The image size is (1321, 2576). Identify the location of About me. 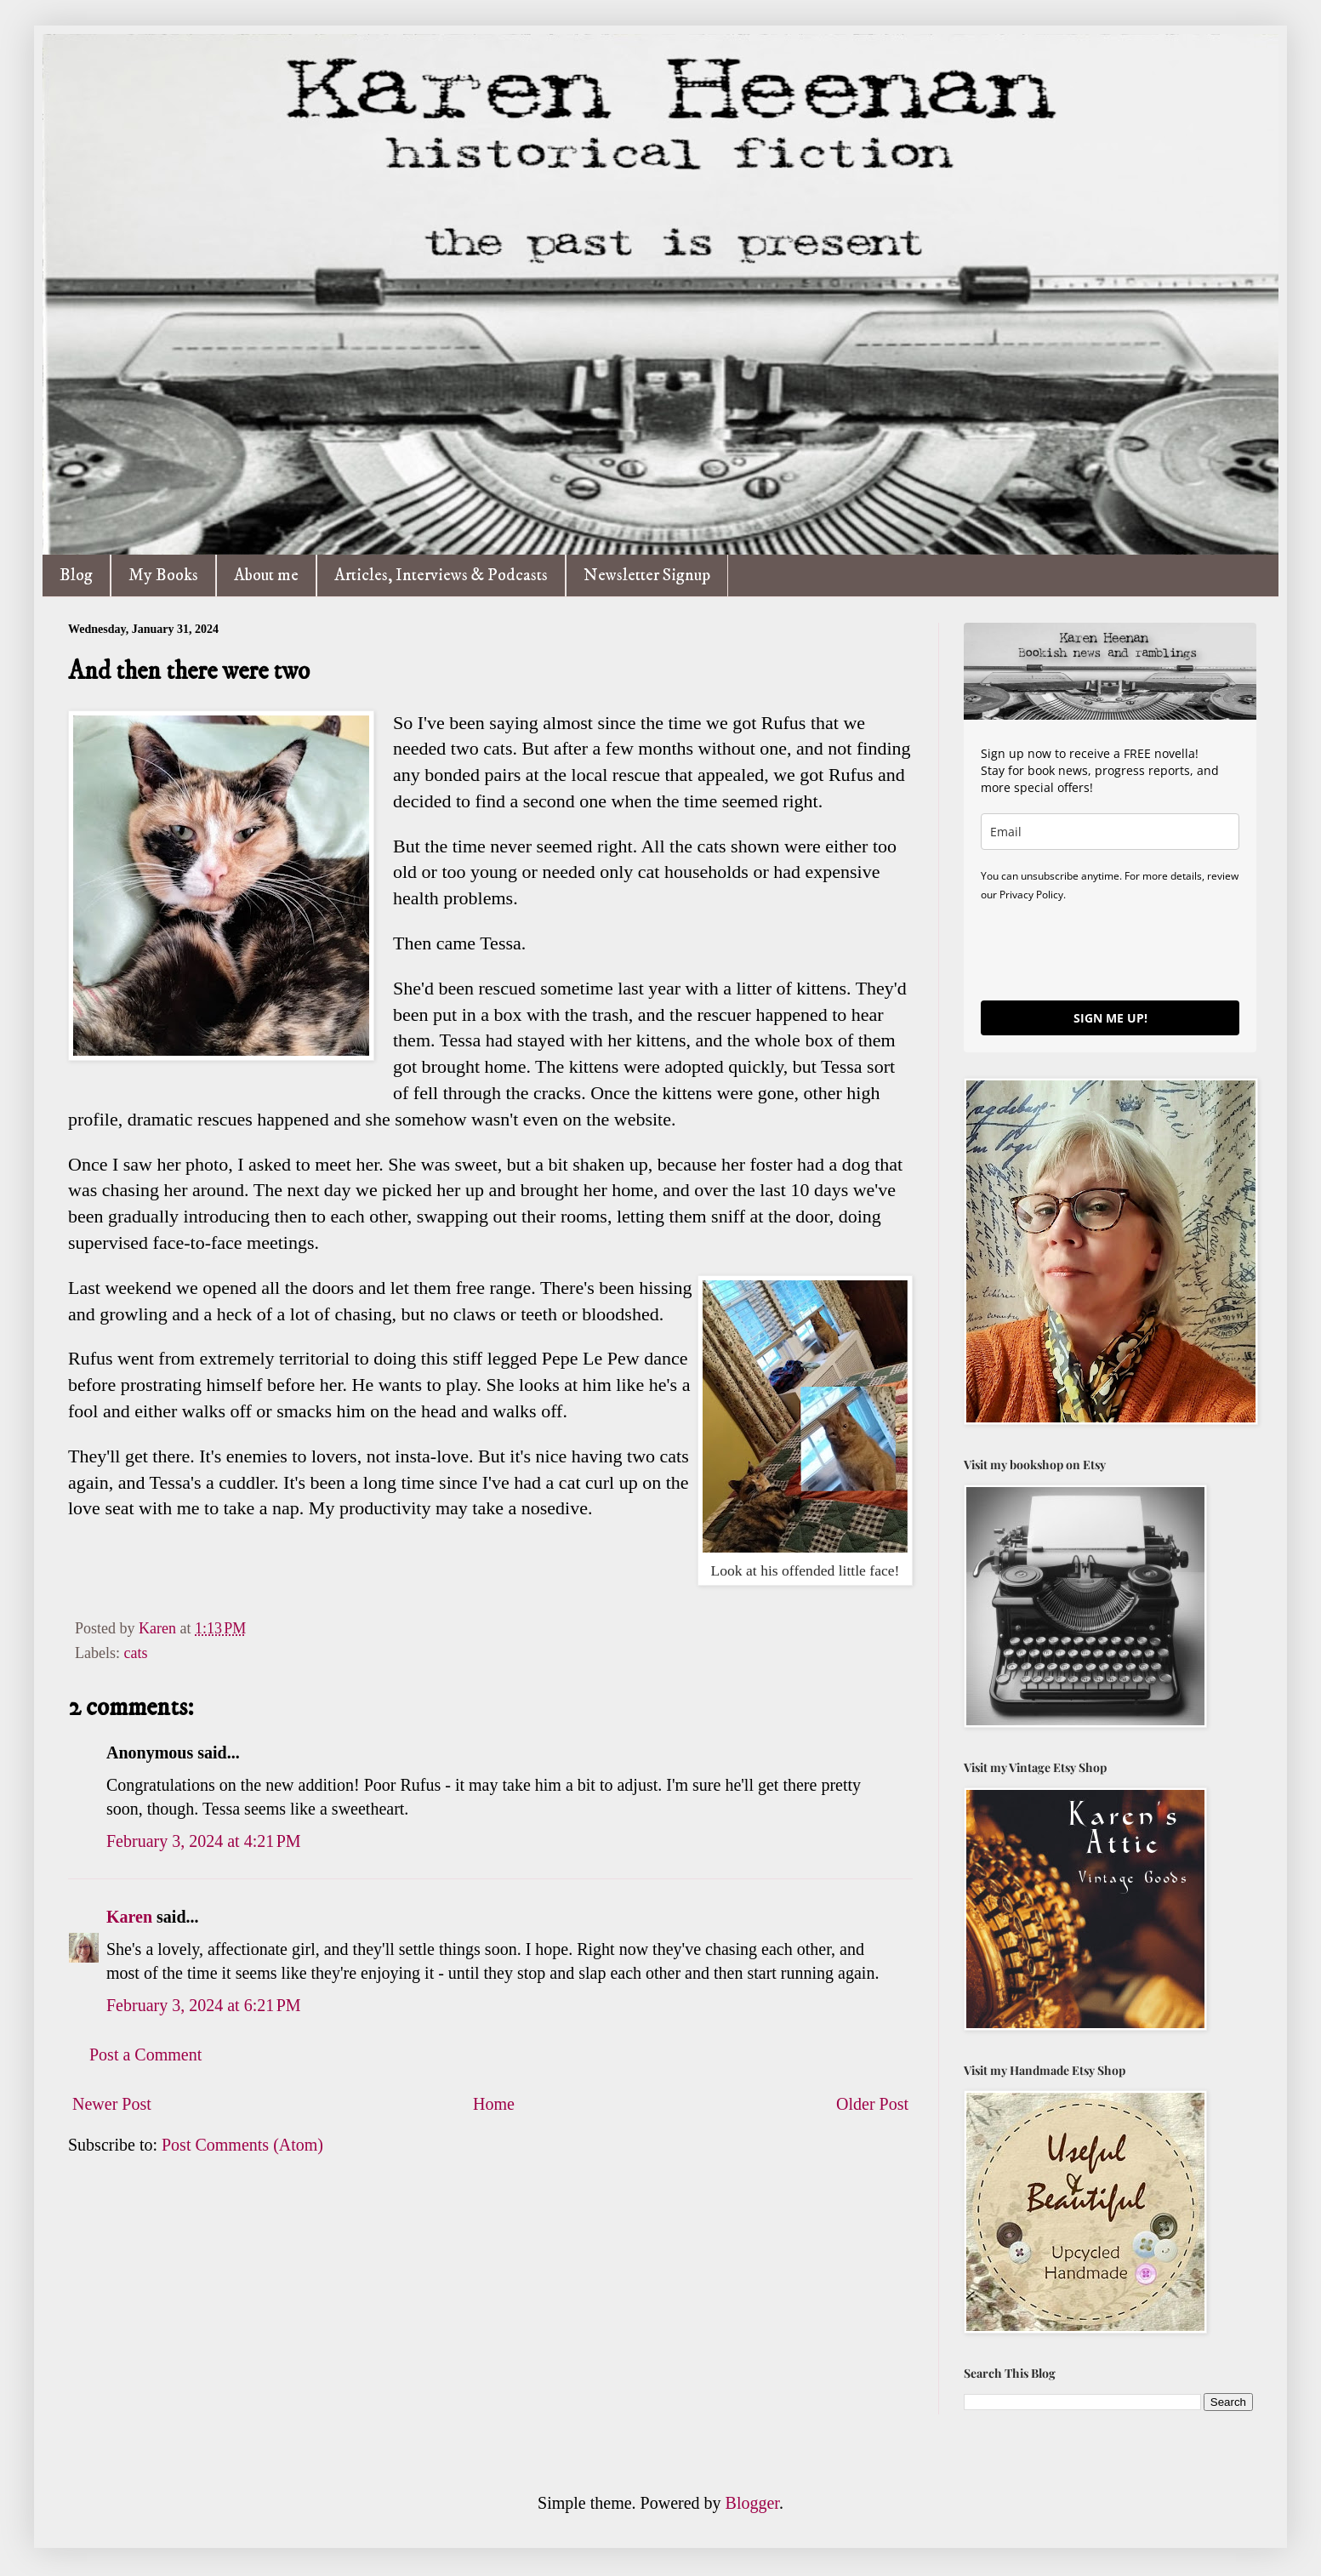
(266, 575).